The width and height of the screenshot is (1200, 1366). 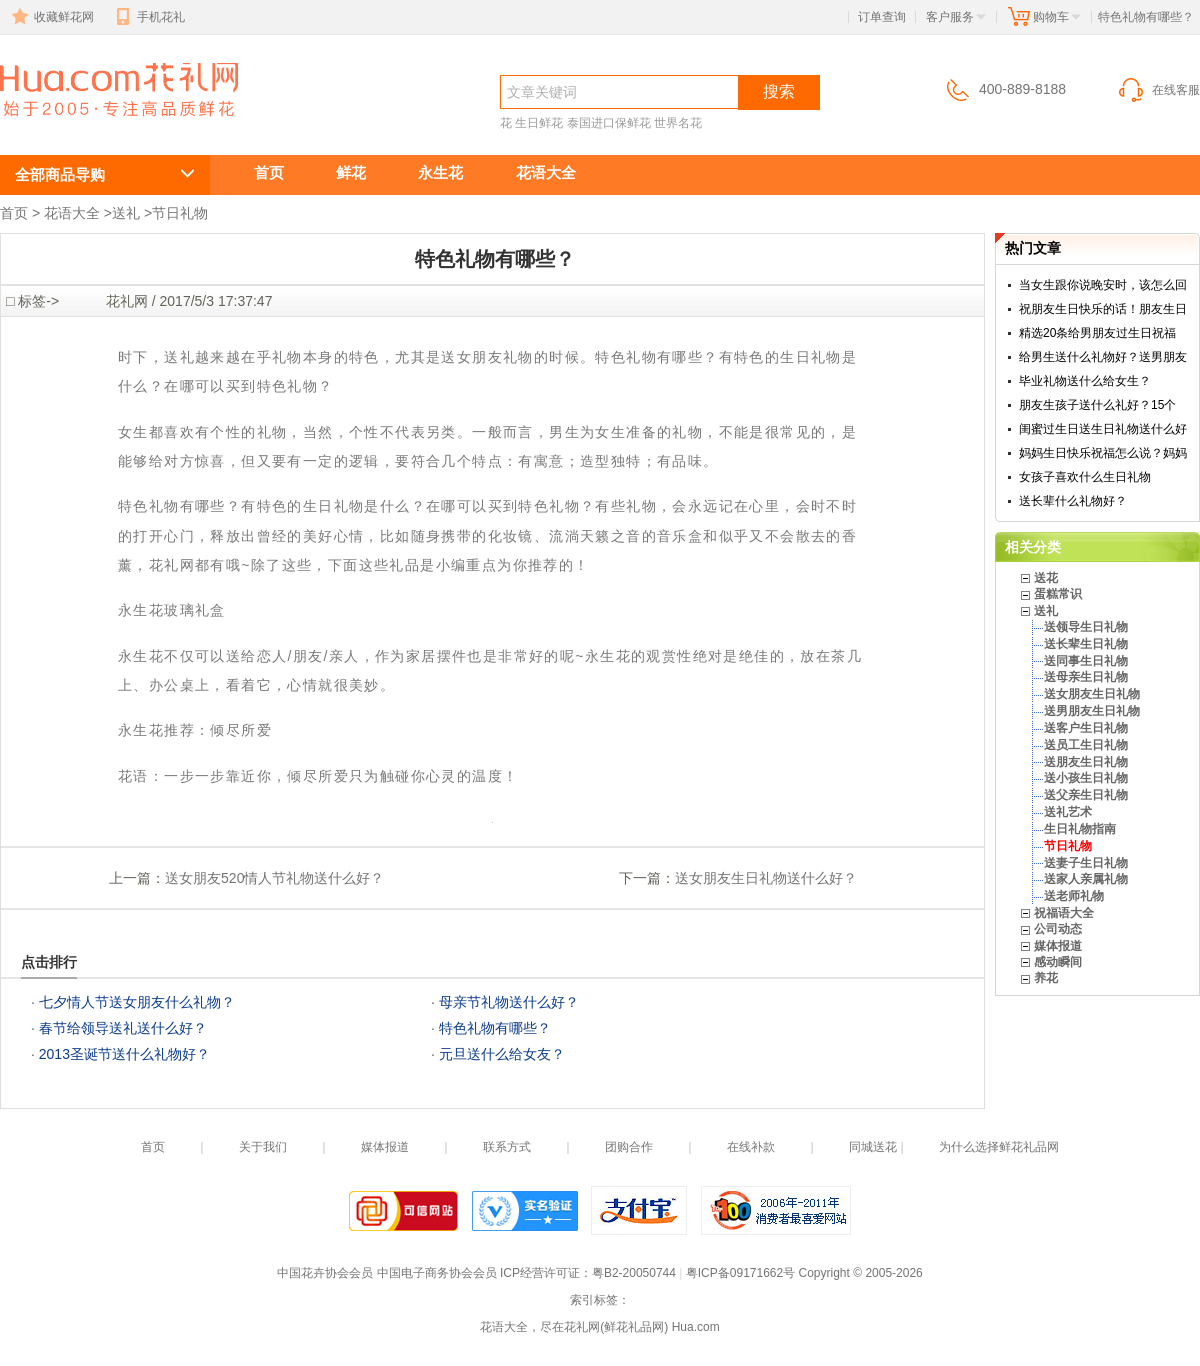 I want to click on 给男生送什么礼物好？送男朋友, so click(x=1103, y=357).